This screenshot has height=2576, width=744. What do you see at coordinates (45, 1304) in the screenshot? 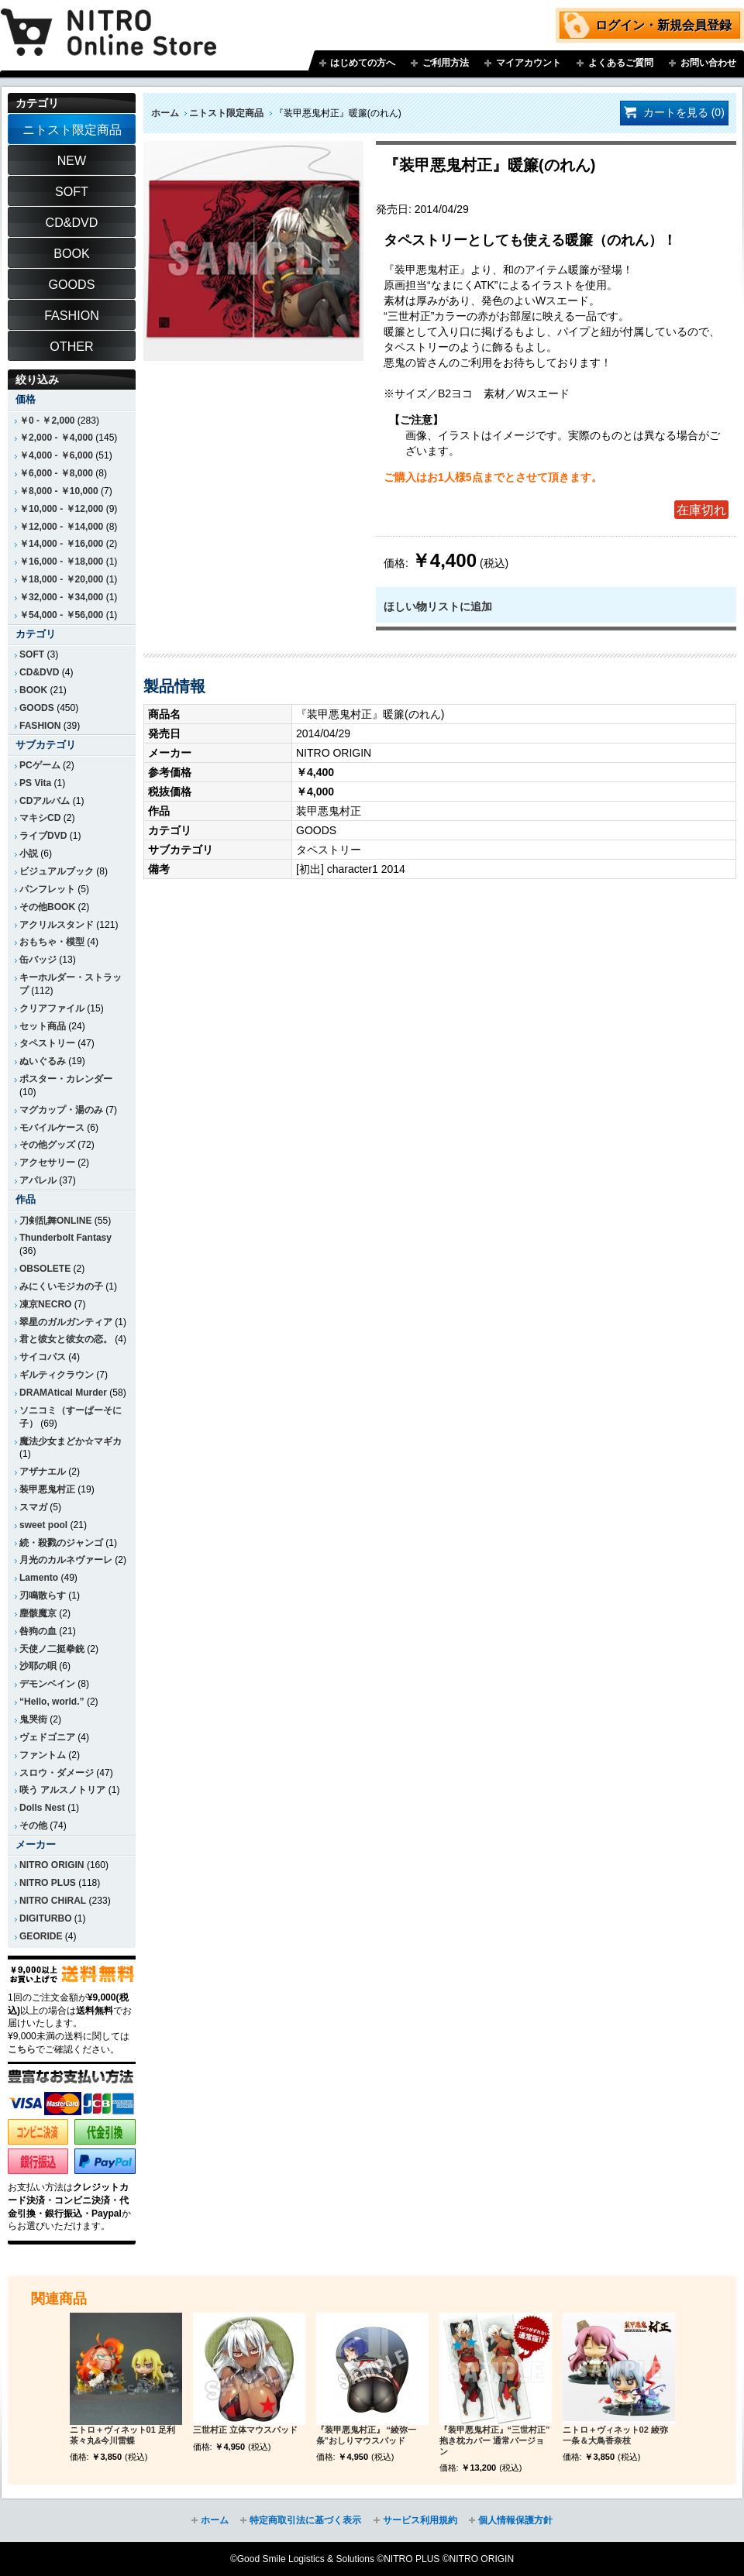
I see `凍京NECRO` at bounding box center [45, 1304].